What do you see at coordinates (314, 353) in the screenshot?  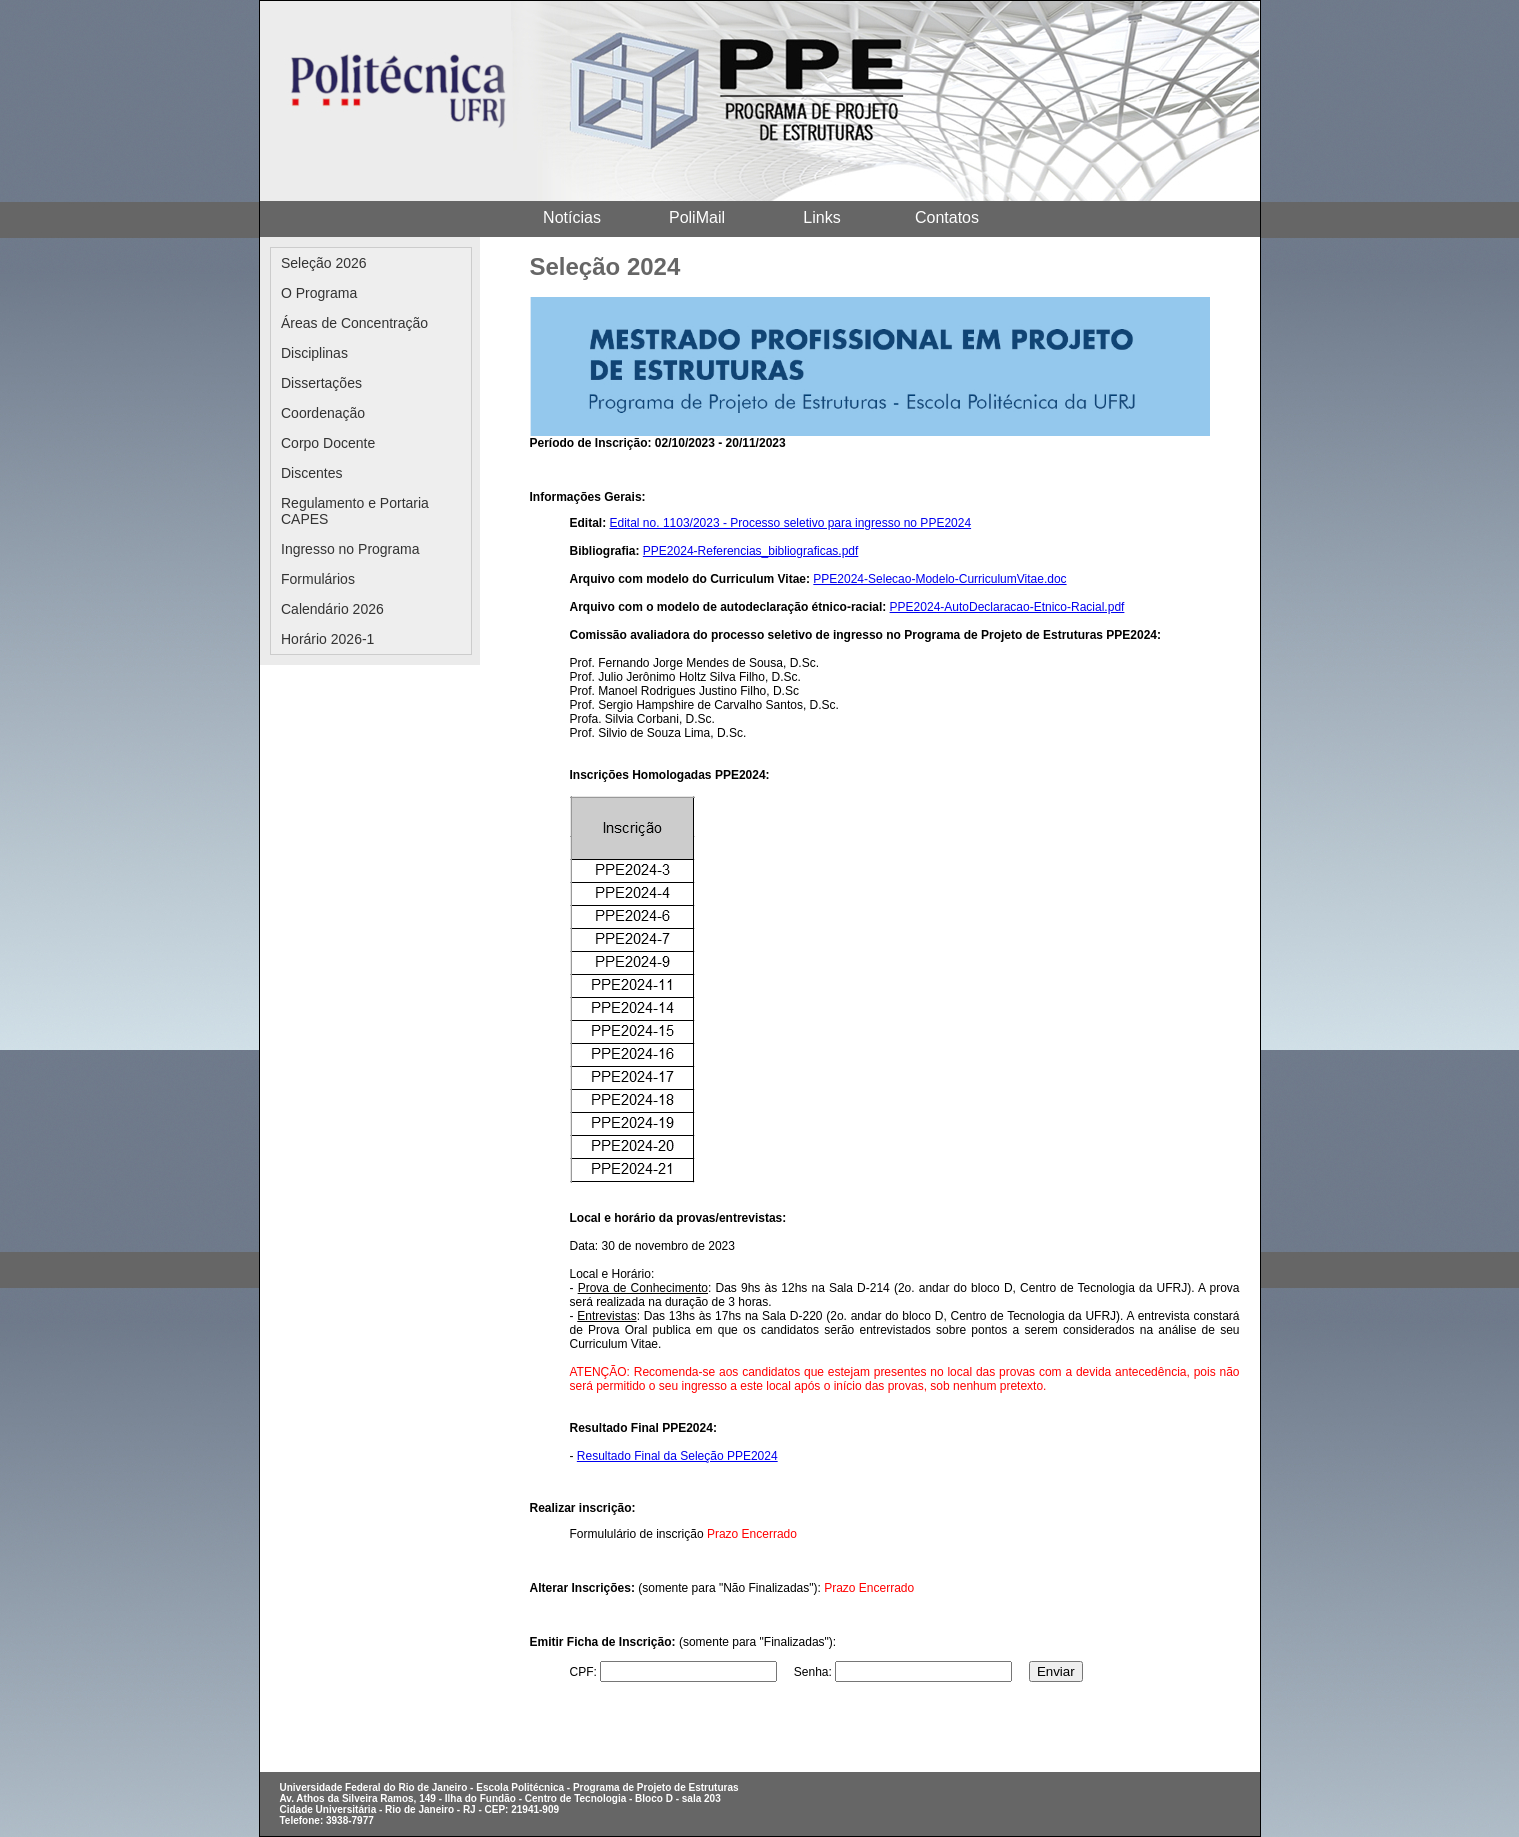 I see `Disciplinas` at bounding box center [314, 353].